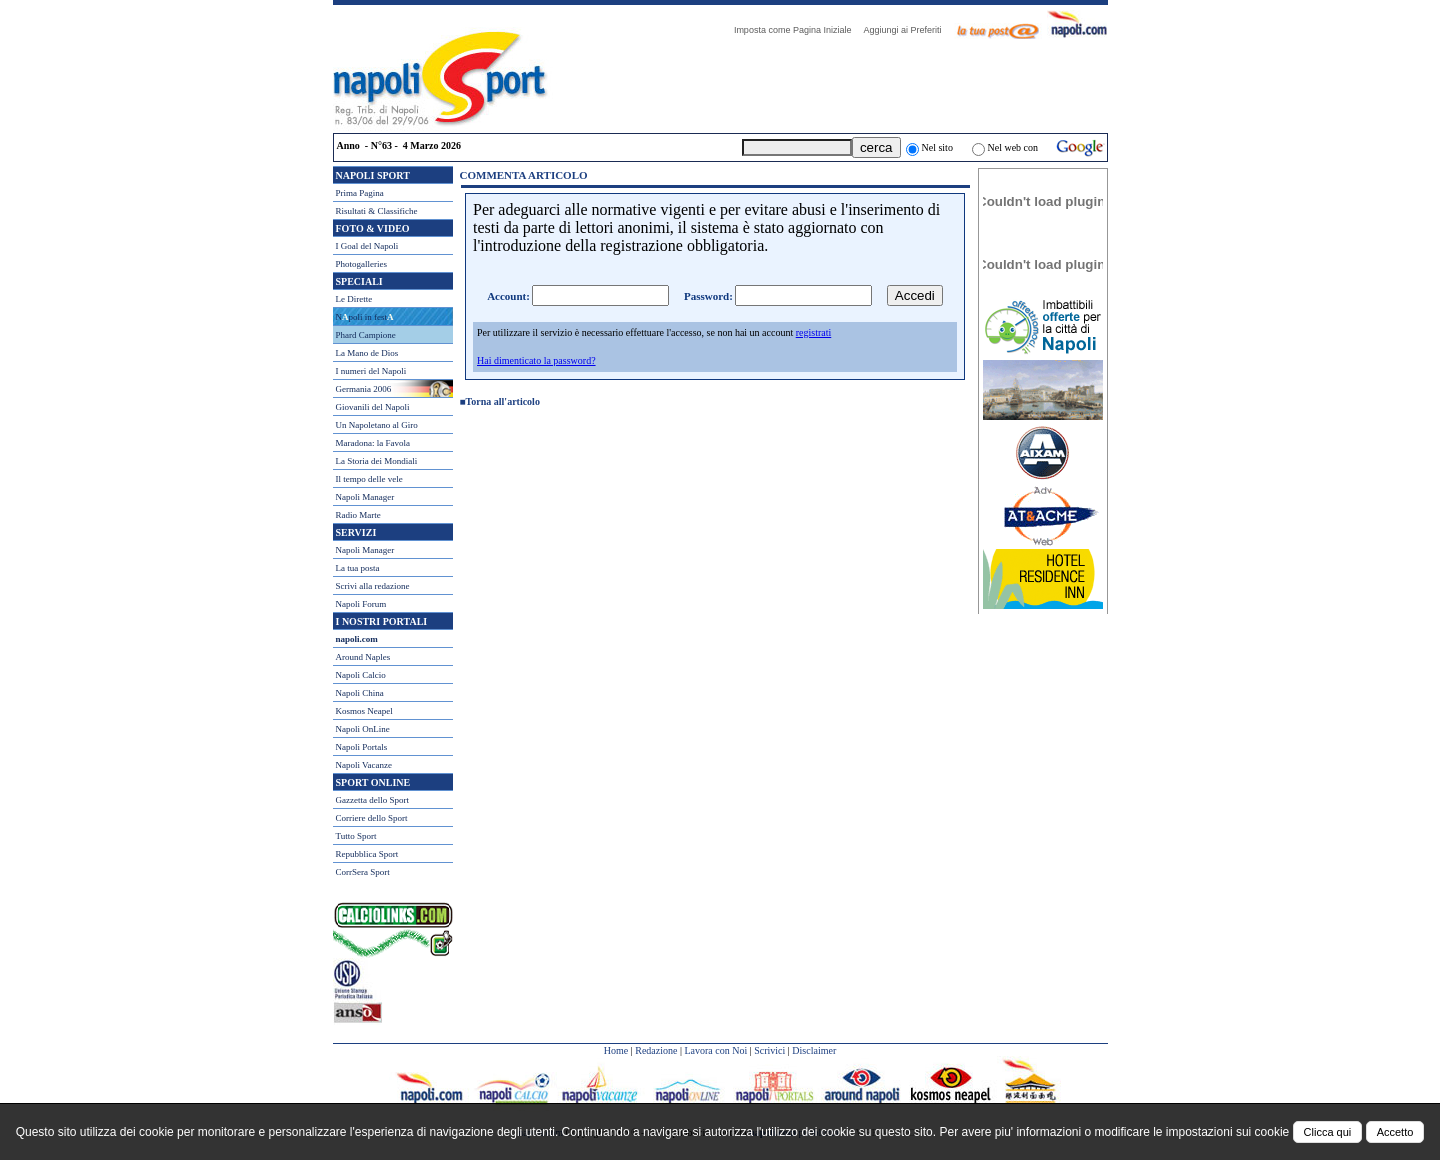 This screenshot has height=1160, width=1440. I want to click on Around Naples, so click(363, 657).